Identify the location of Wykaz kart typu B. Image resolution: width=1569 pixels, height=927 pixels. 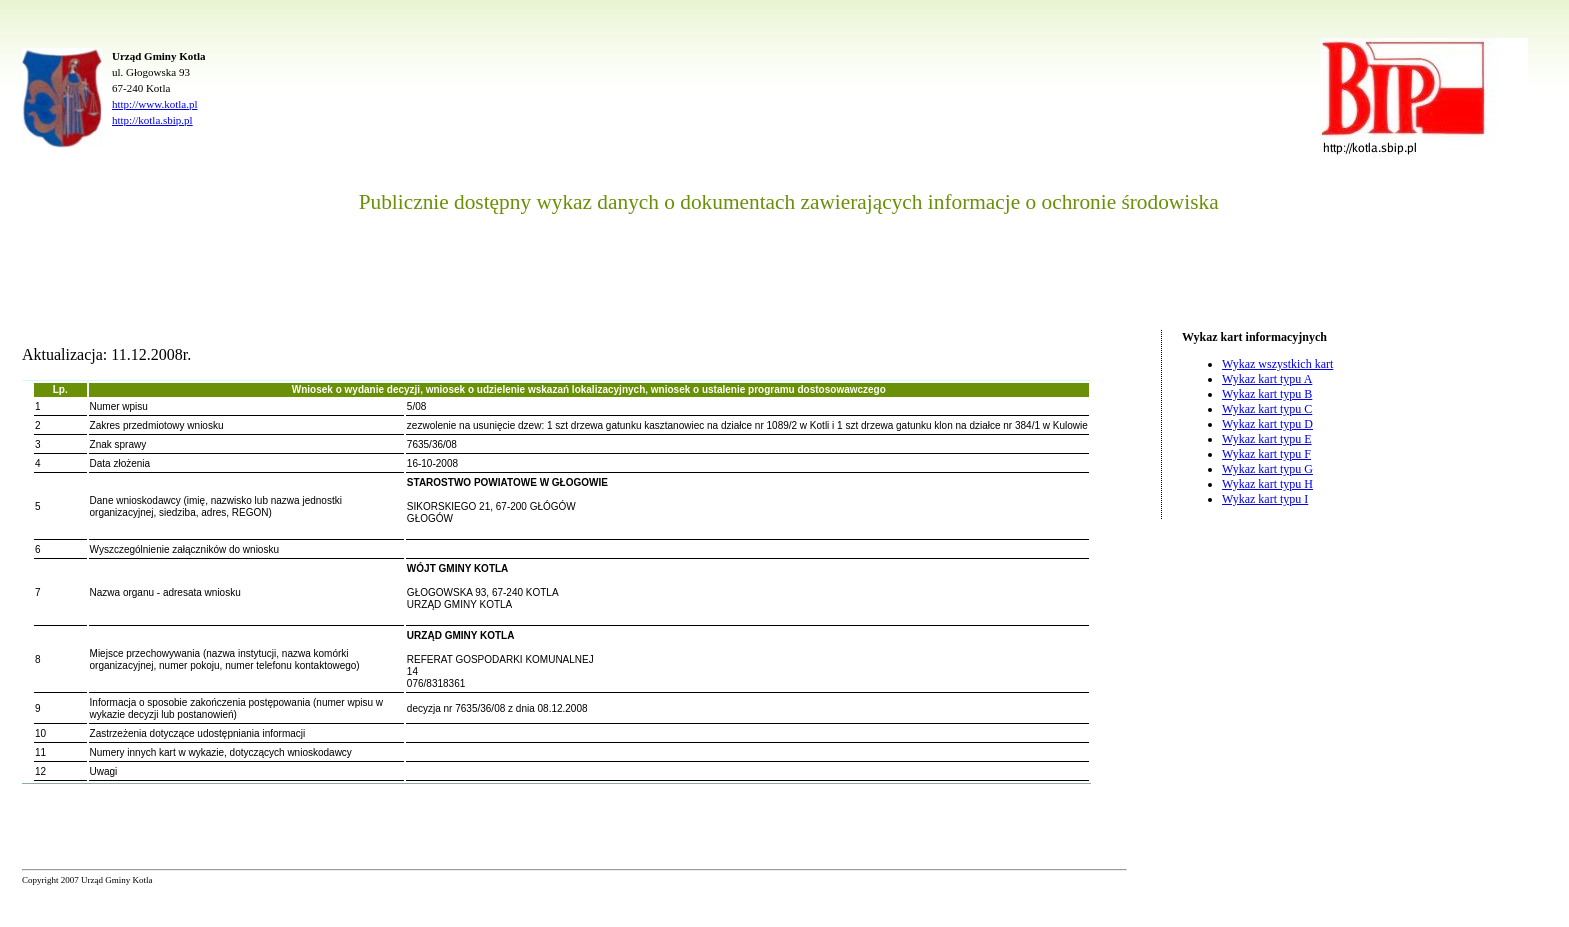
(1267, 394).